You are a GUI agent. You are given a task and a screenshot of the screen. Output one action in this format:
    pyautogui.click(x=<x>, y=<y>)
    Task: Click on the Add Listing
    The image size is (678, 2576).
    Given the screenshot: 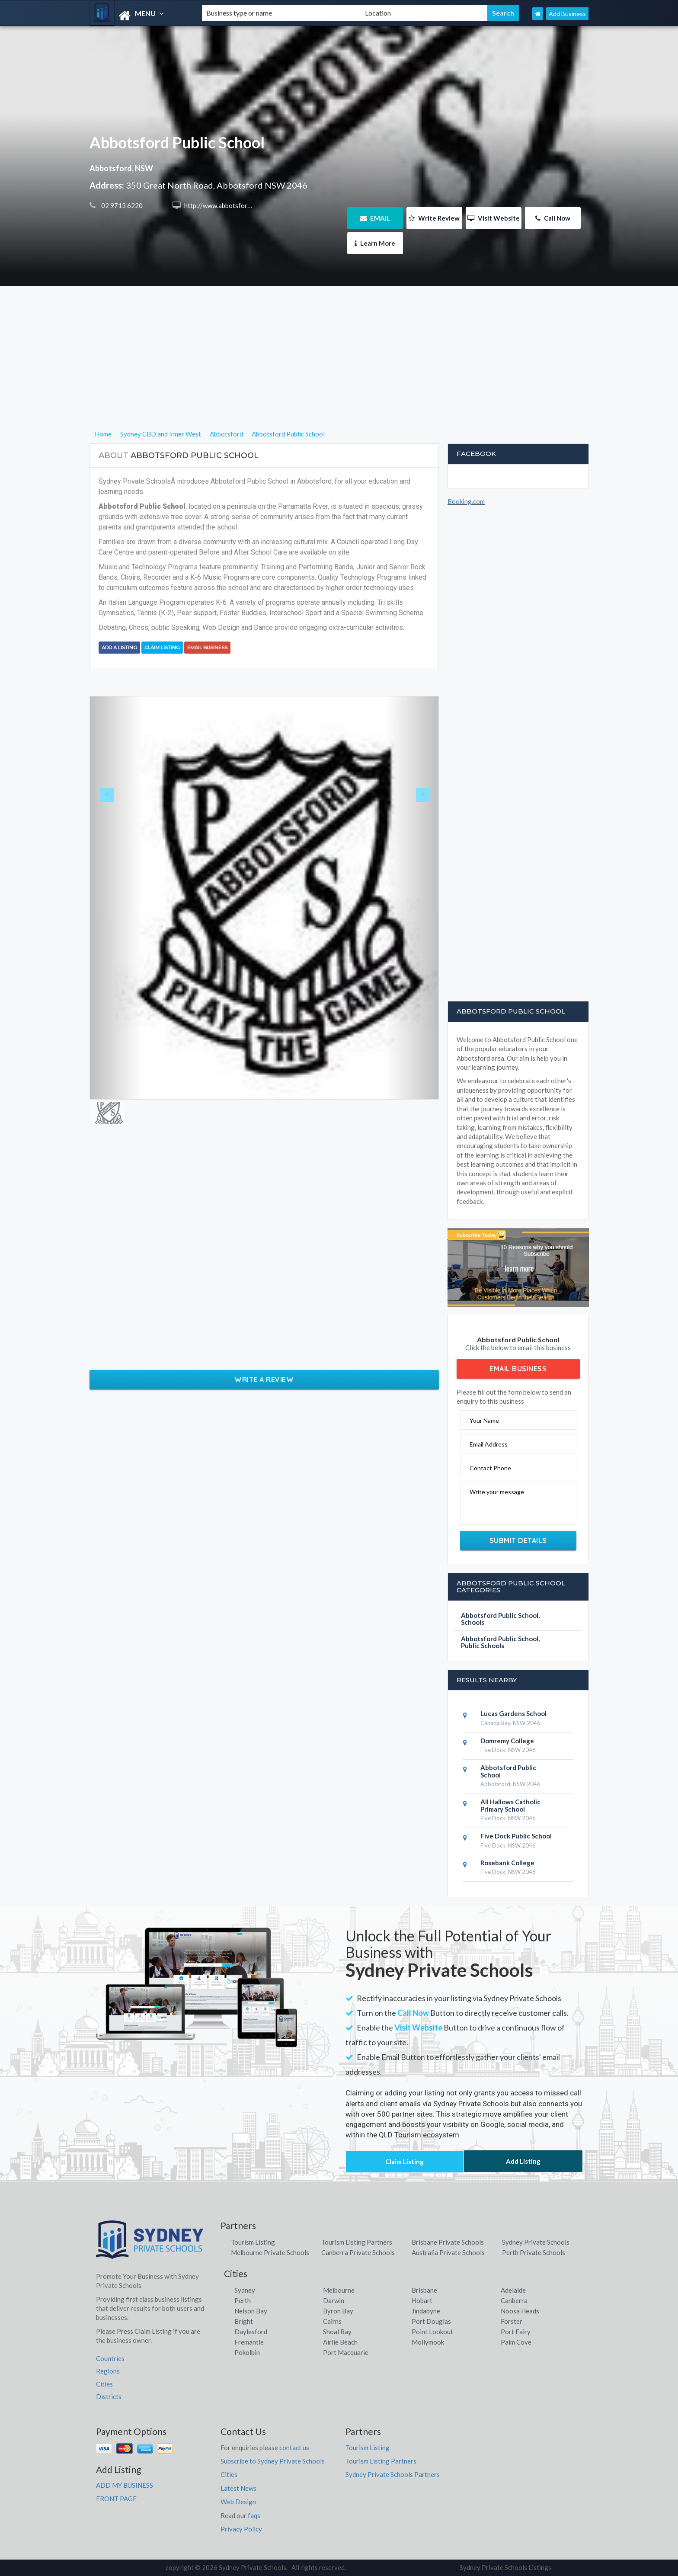 What is the action you would take?
    pyautogui.click(x=523, y=2161)
    